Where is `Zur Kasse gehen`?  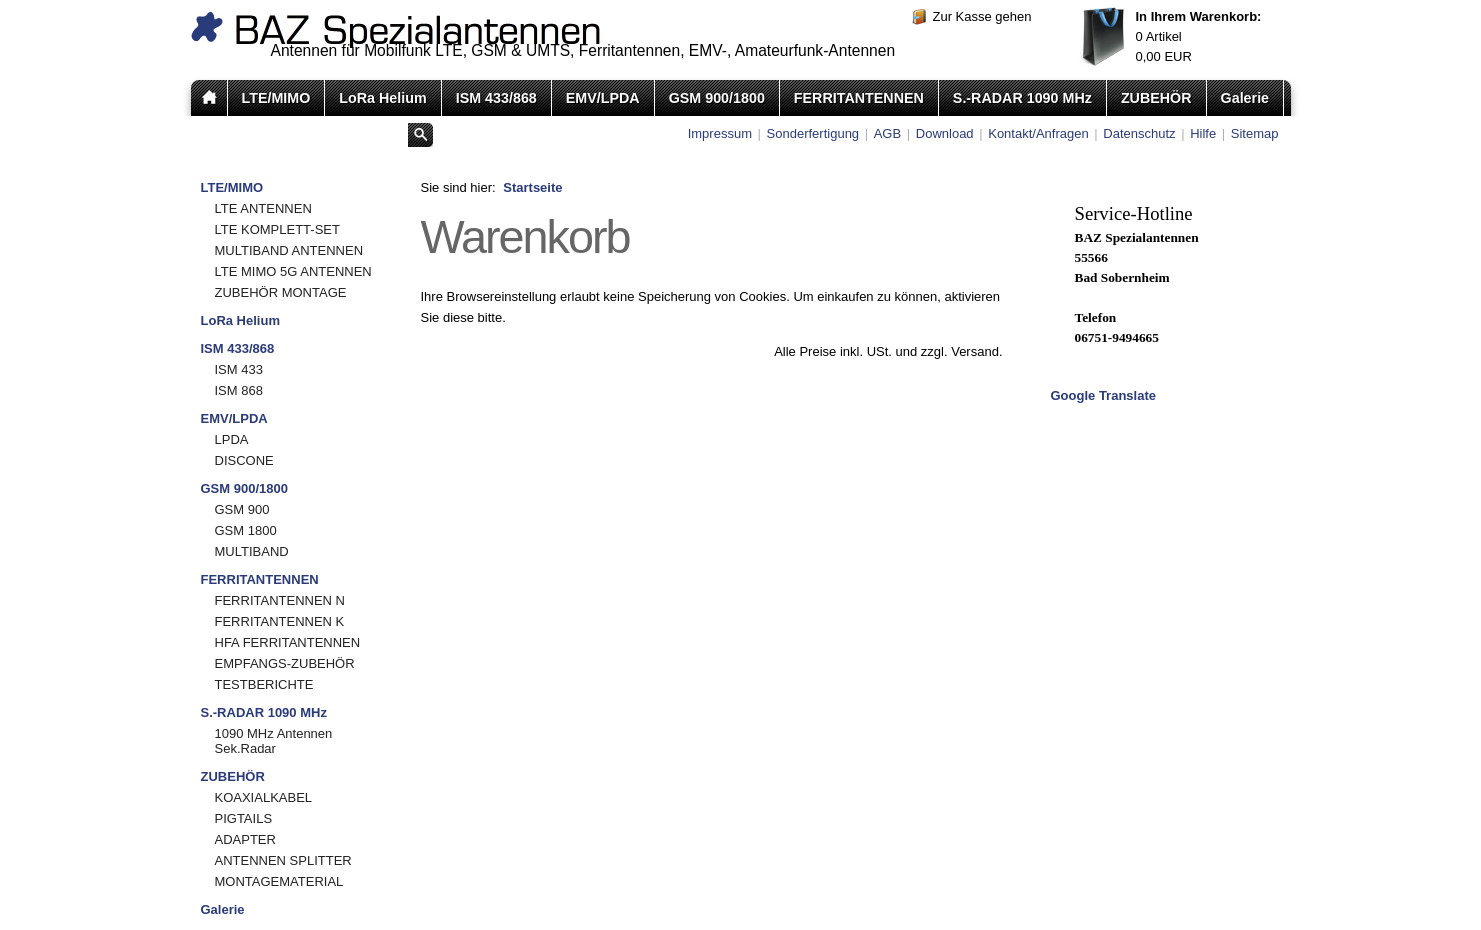
Zur Kasse gehen is located at coordinates (982, 16).